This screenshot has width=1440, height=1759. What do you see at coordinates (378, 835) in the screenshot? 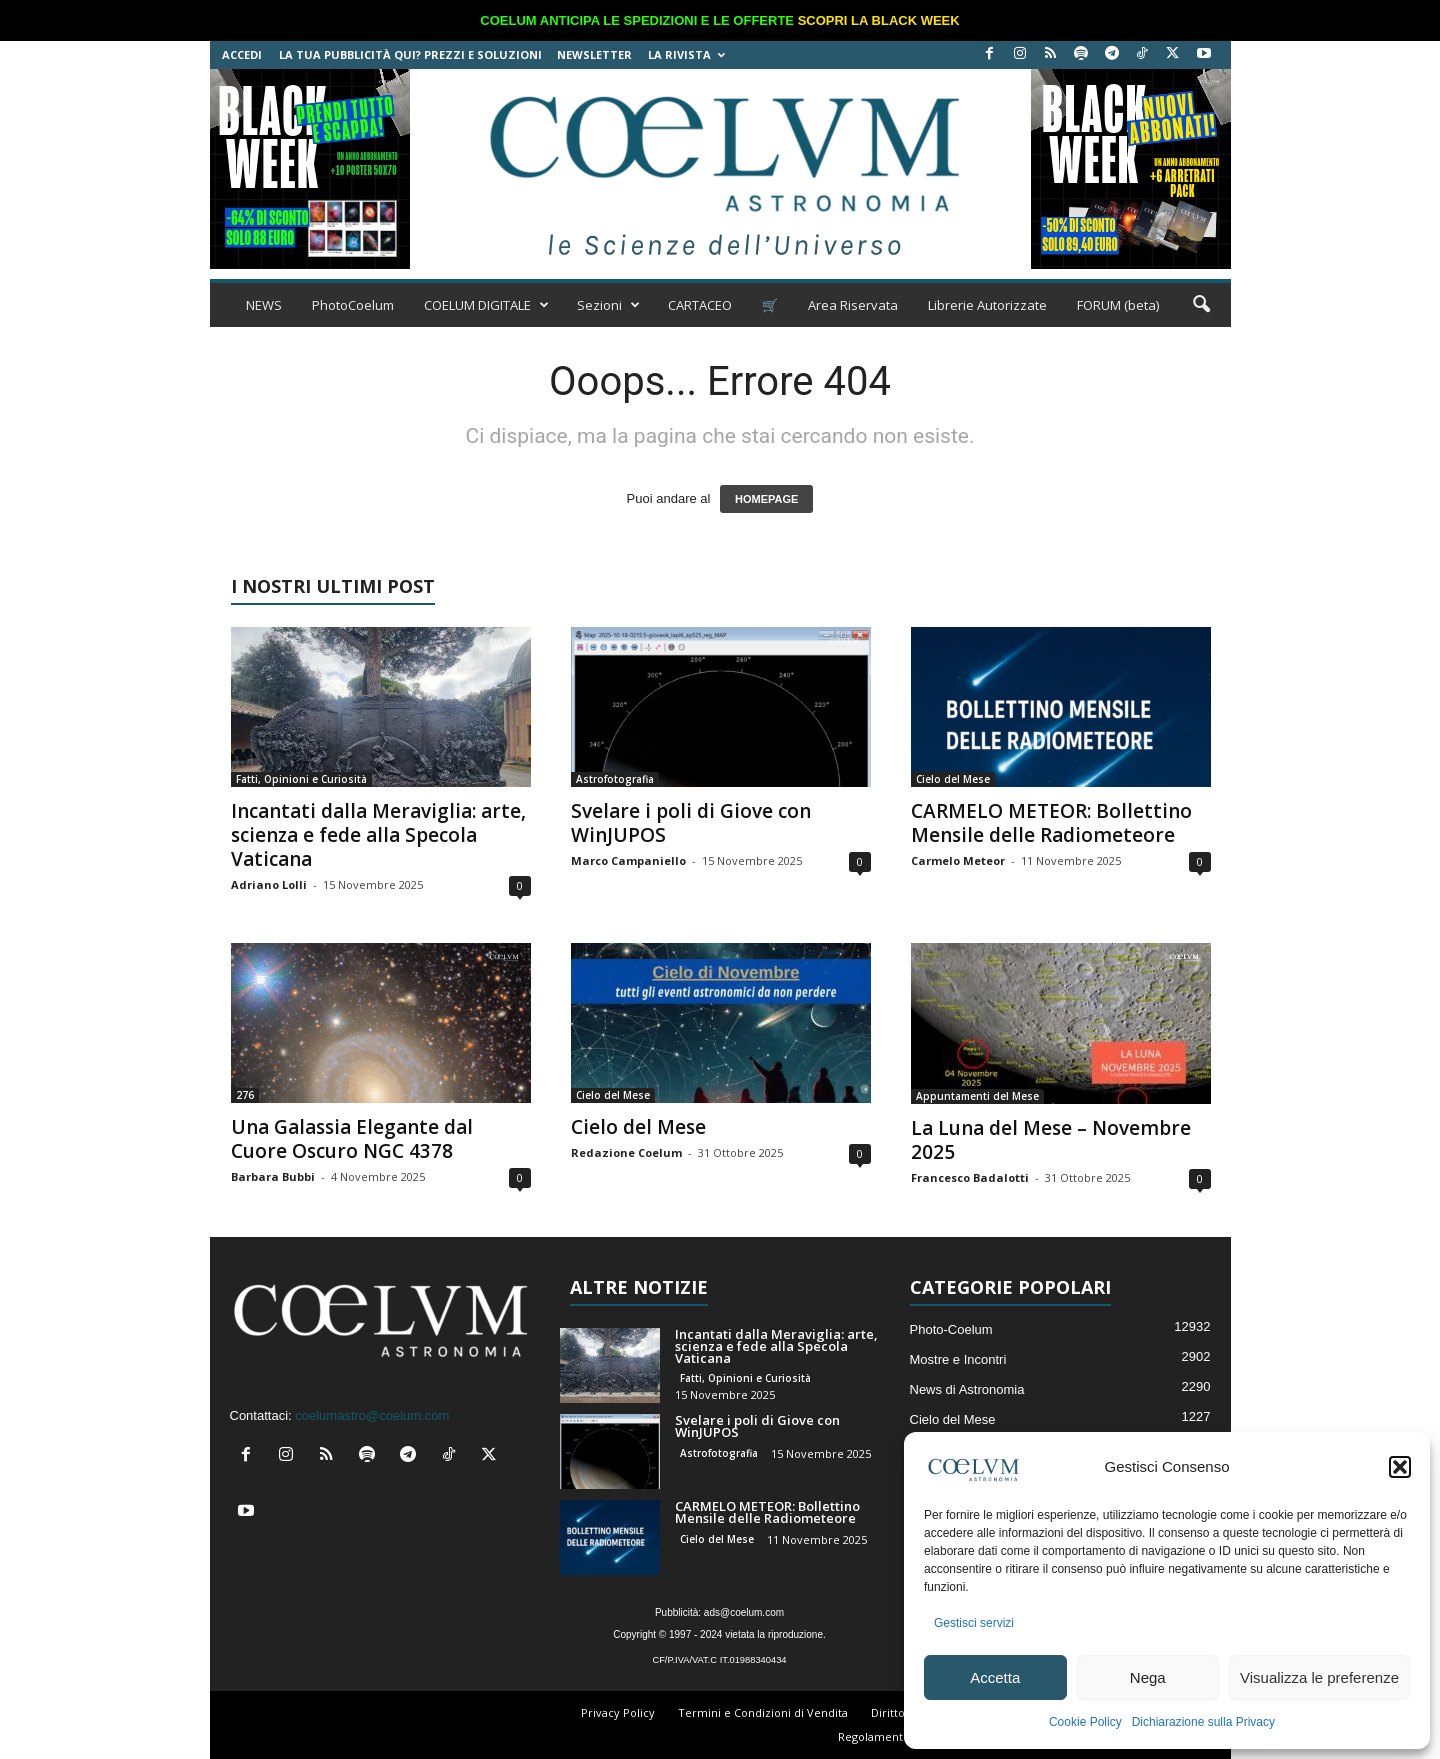
I see `Incantati dalla Meraviglia: arte, scienza e fede alla Specola Vaticana` at bounding box center [378, 835].